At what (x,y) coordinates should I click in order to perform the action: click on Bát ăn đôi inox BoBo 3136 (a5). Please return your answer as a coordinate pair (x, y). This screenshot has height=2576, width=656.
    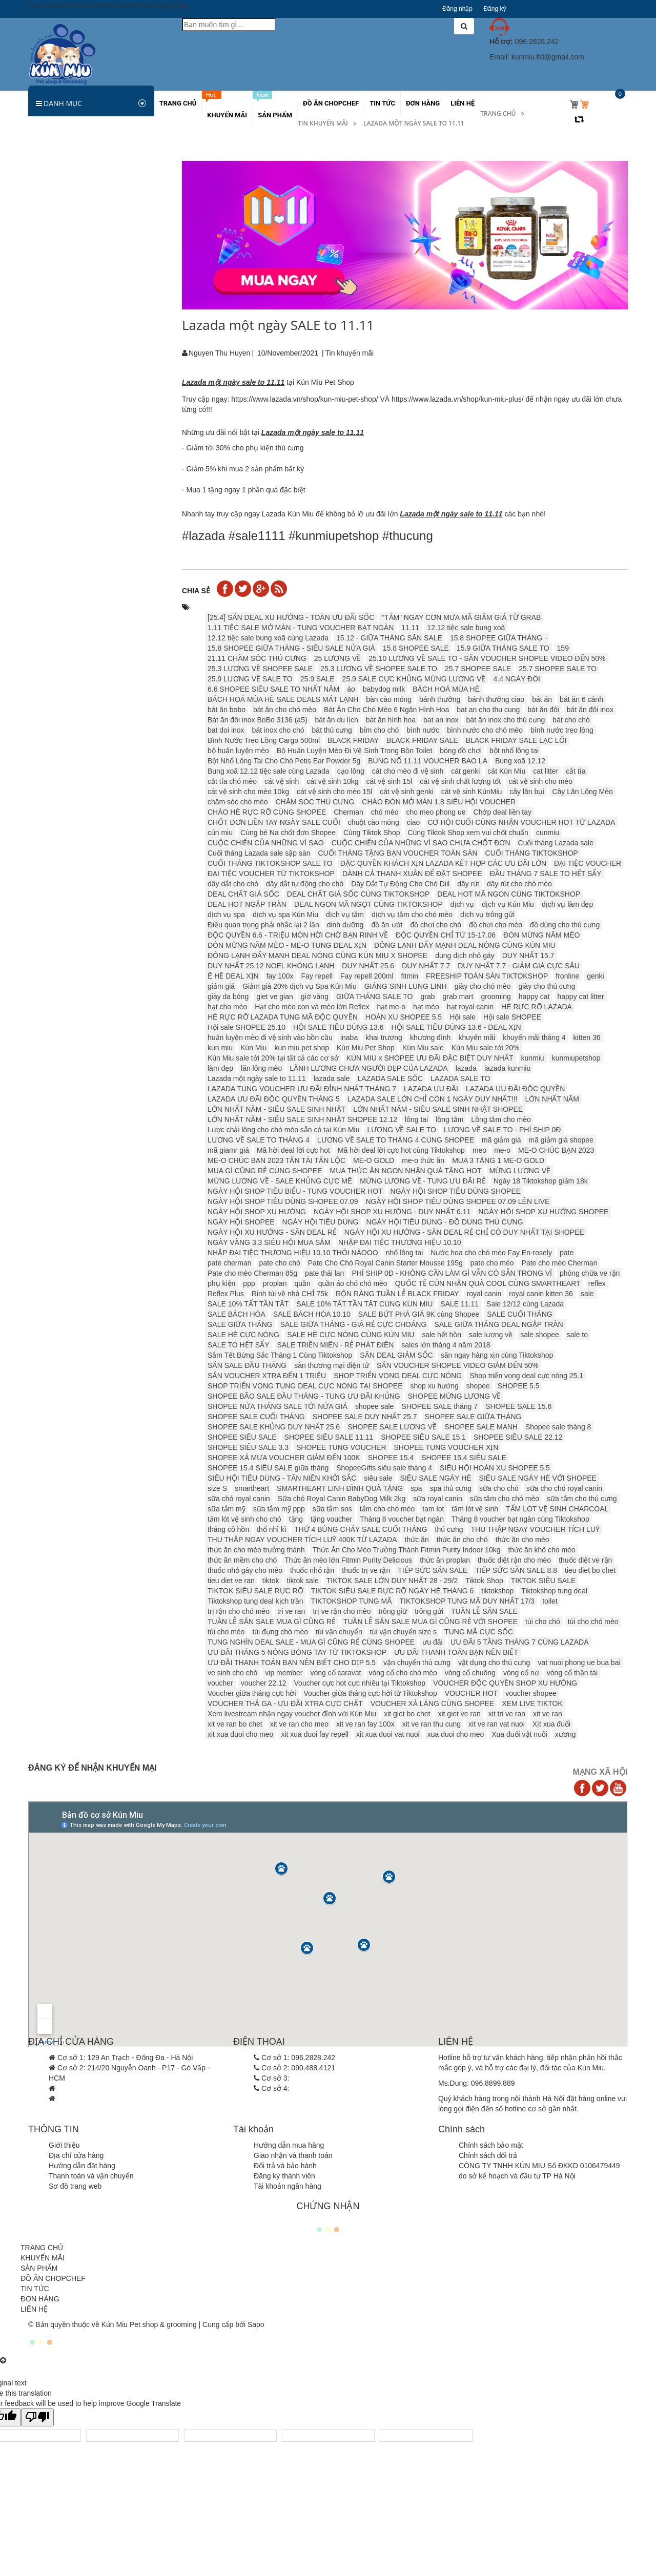
    Looking at the image, I should click on (258, 720).